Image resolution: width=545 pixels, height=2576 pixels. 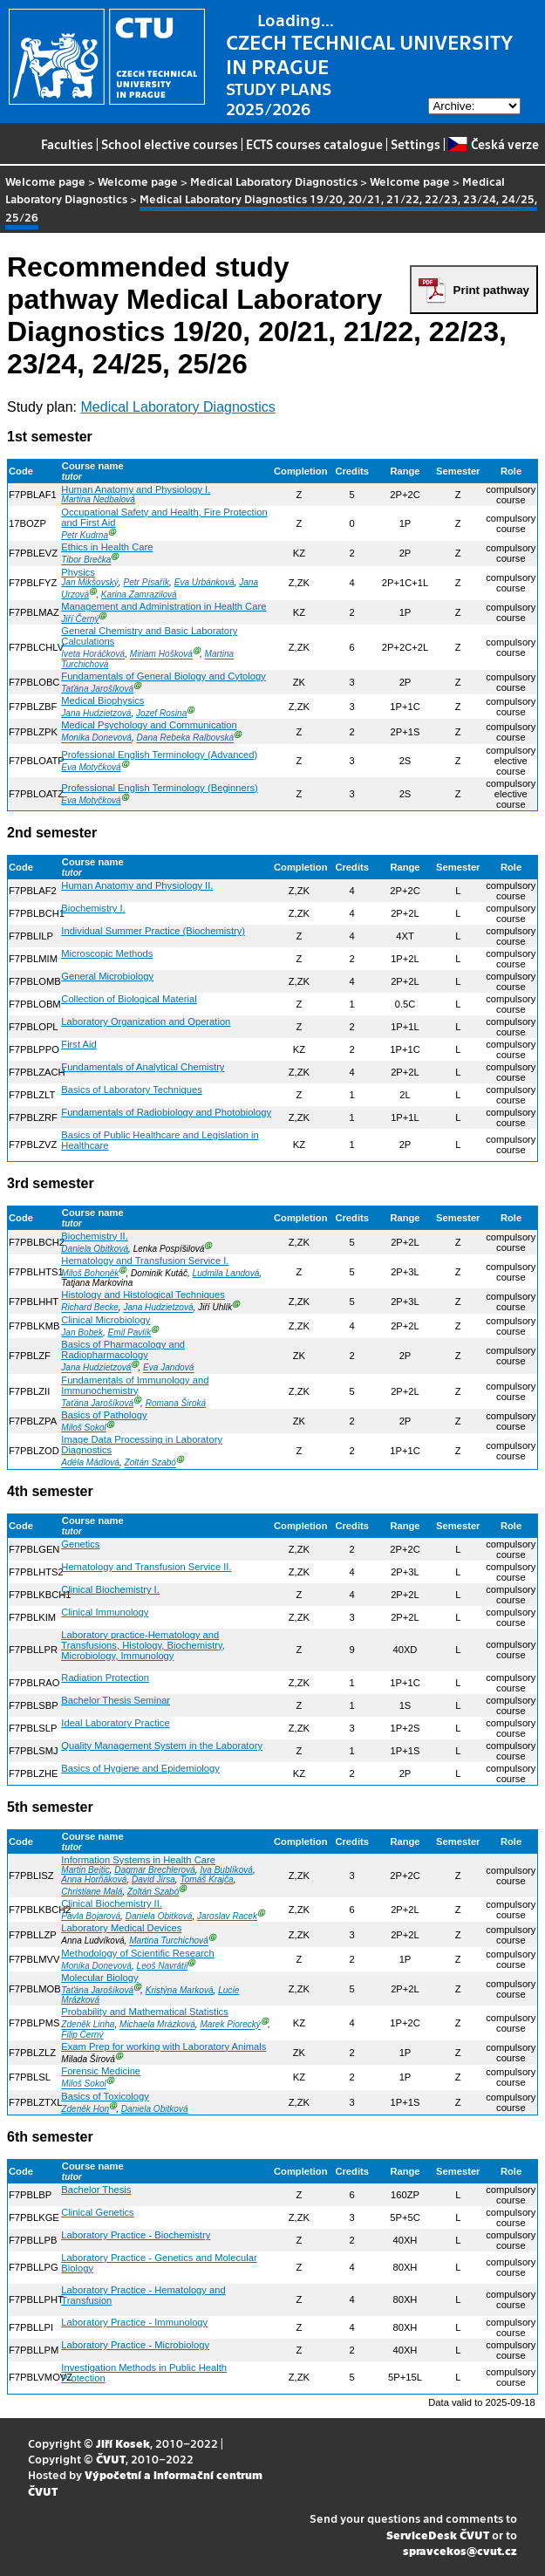 What do you see at coordinates (107, 547) in the screenshot?
I see `Ethics in Health Care` at bounding box center [107, 547].